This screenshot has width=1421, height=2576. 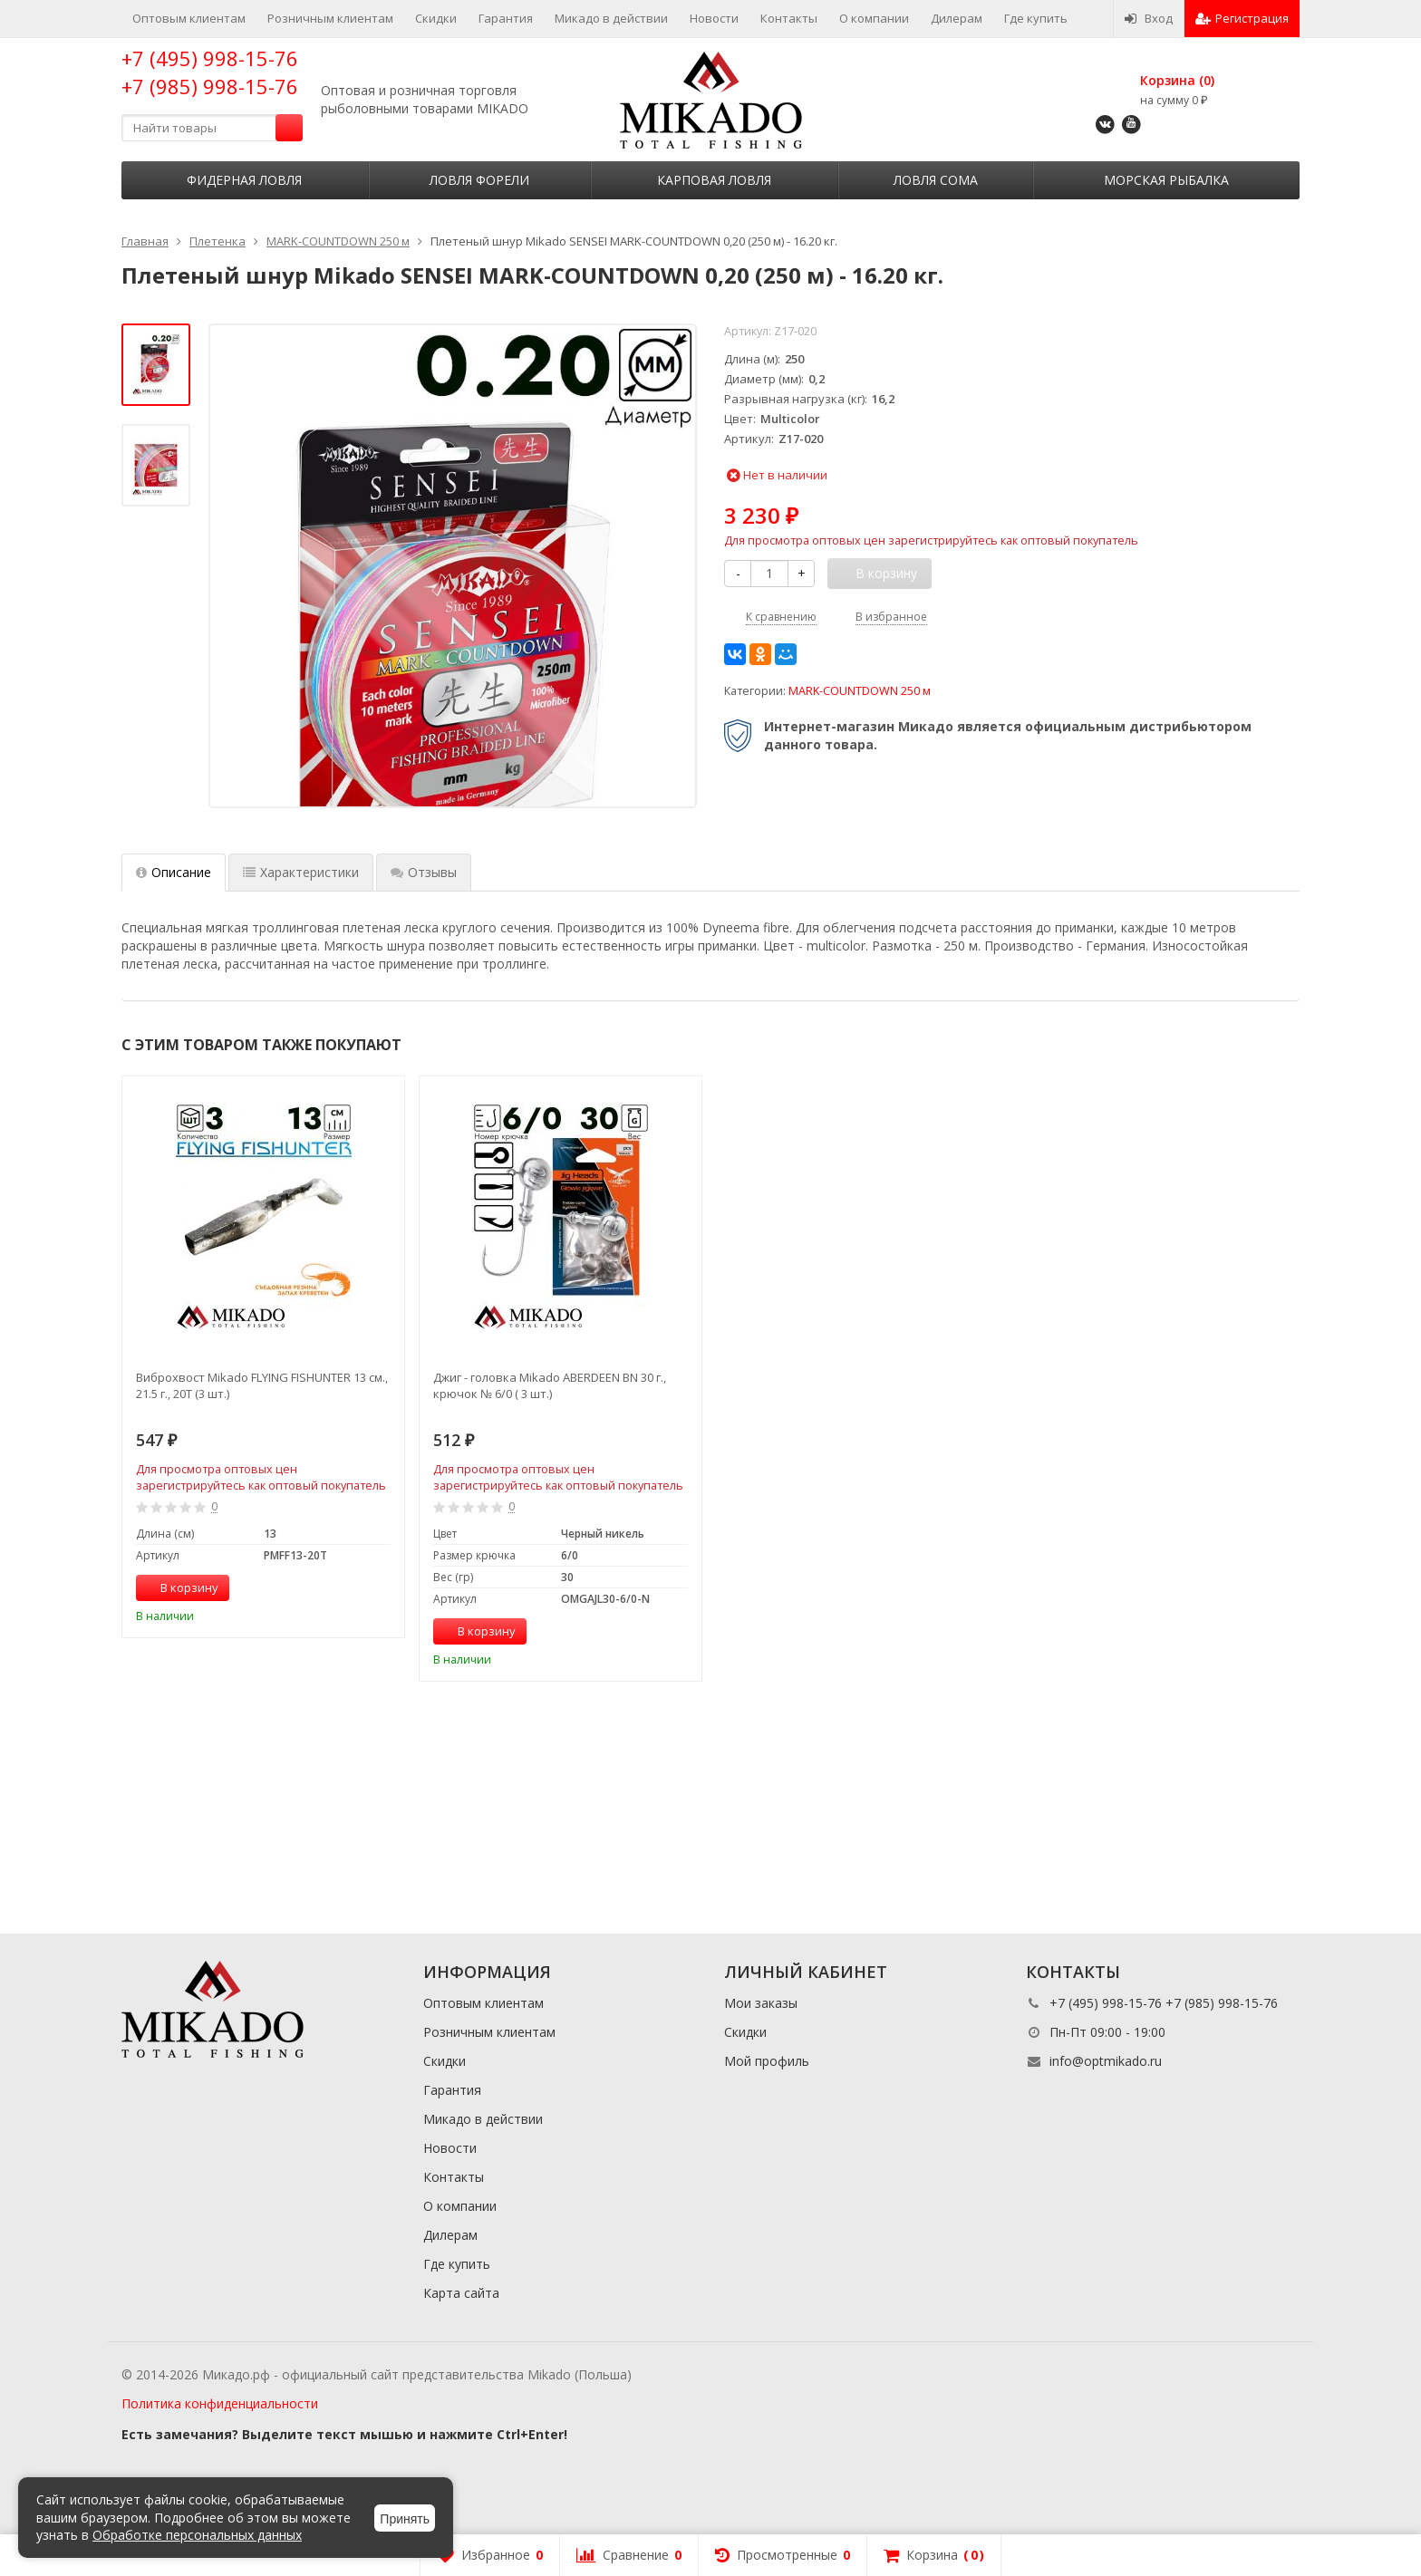 I want to click on Дилерам, so click(x=956, y=18).